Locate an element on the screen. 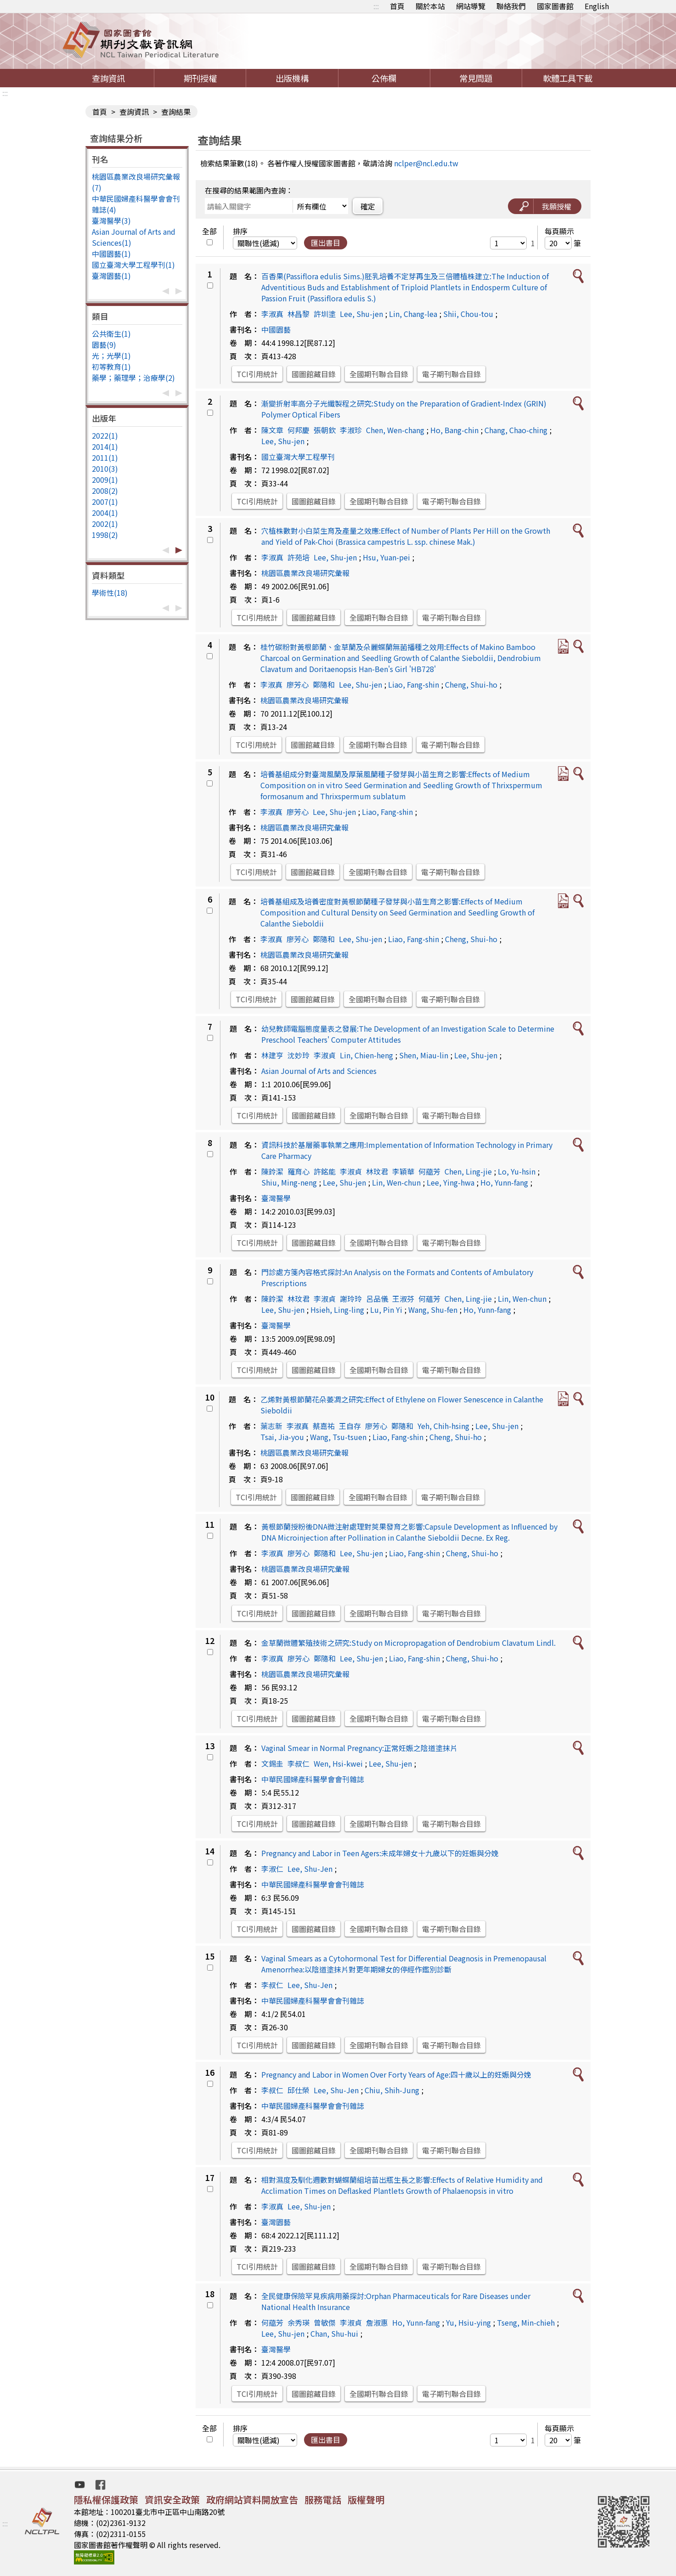 This screenshot has height=2576, width=676. 政府網站資料開放宣告 is located at coordinates (252, 2499).